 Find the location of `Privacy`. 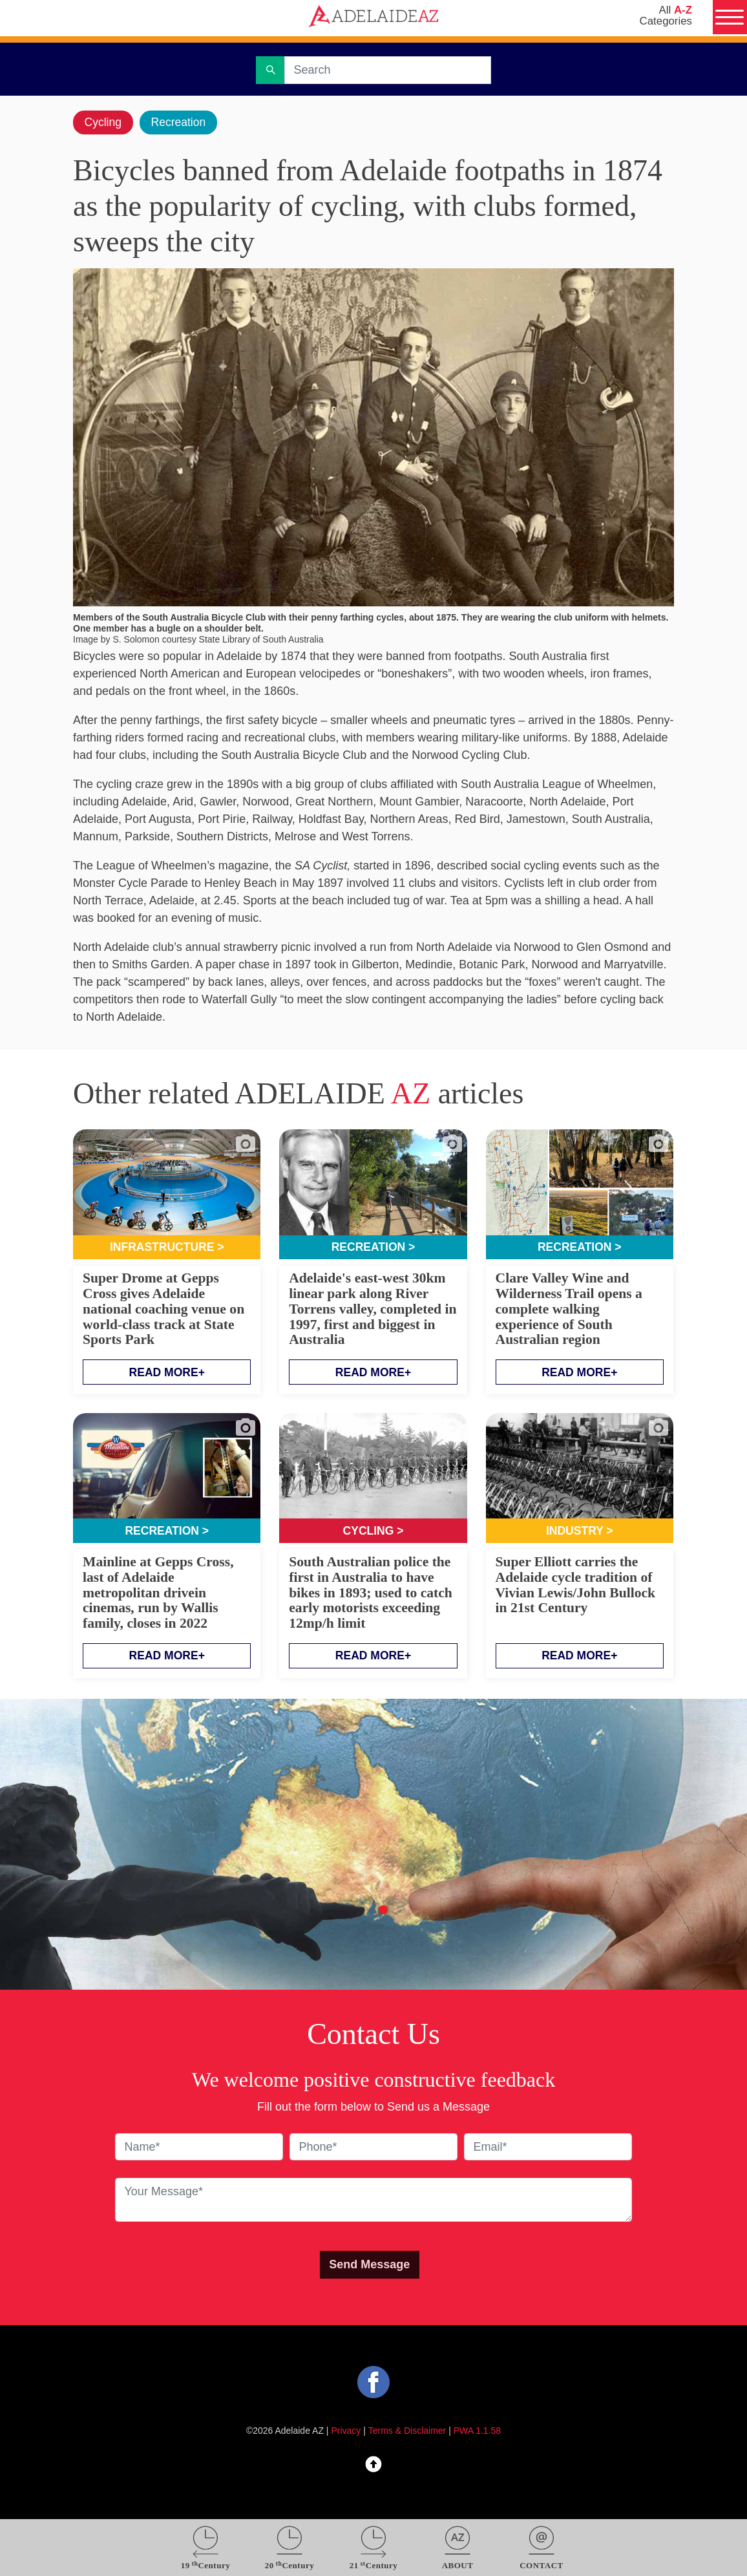

Privacy is located at coordinates (346, 2432).